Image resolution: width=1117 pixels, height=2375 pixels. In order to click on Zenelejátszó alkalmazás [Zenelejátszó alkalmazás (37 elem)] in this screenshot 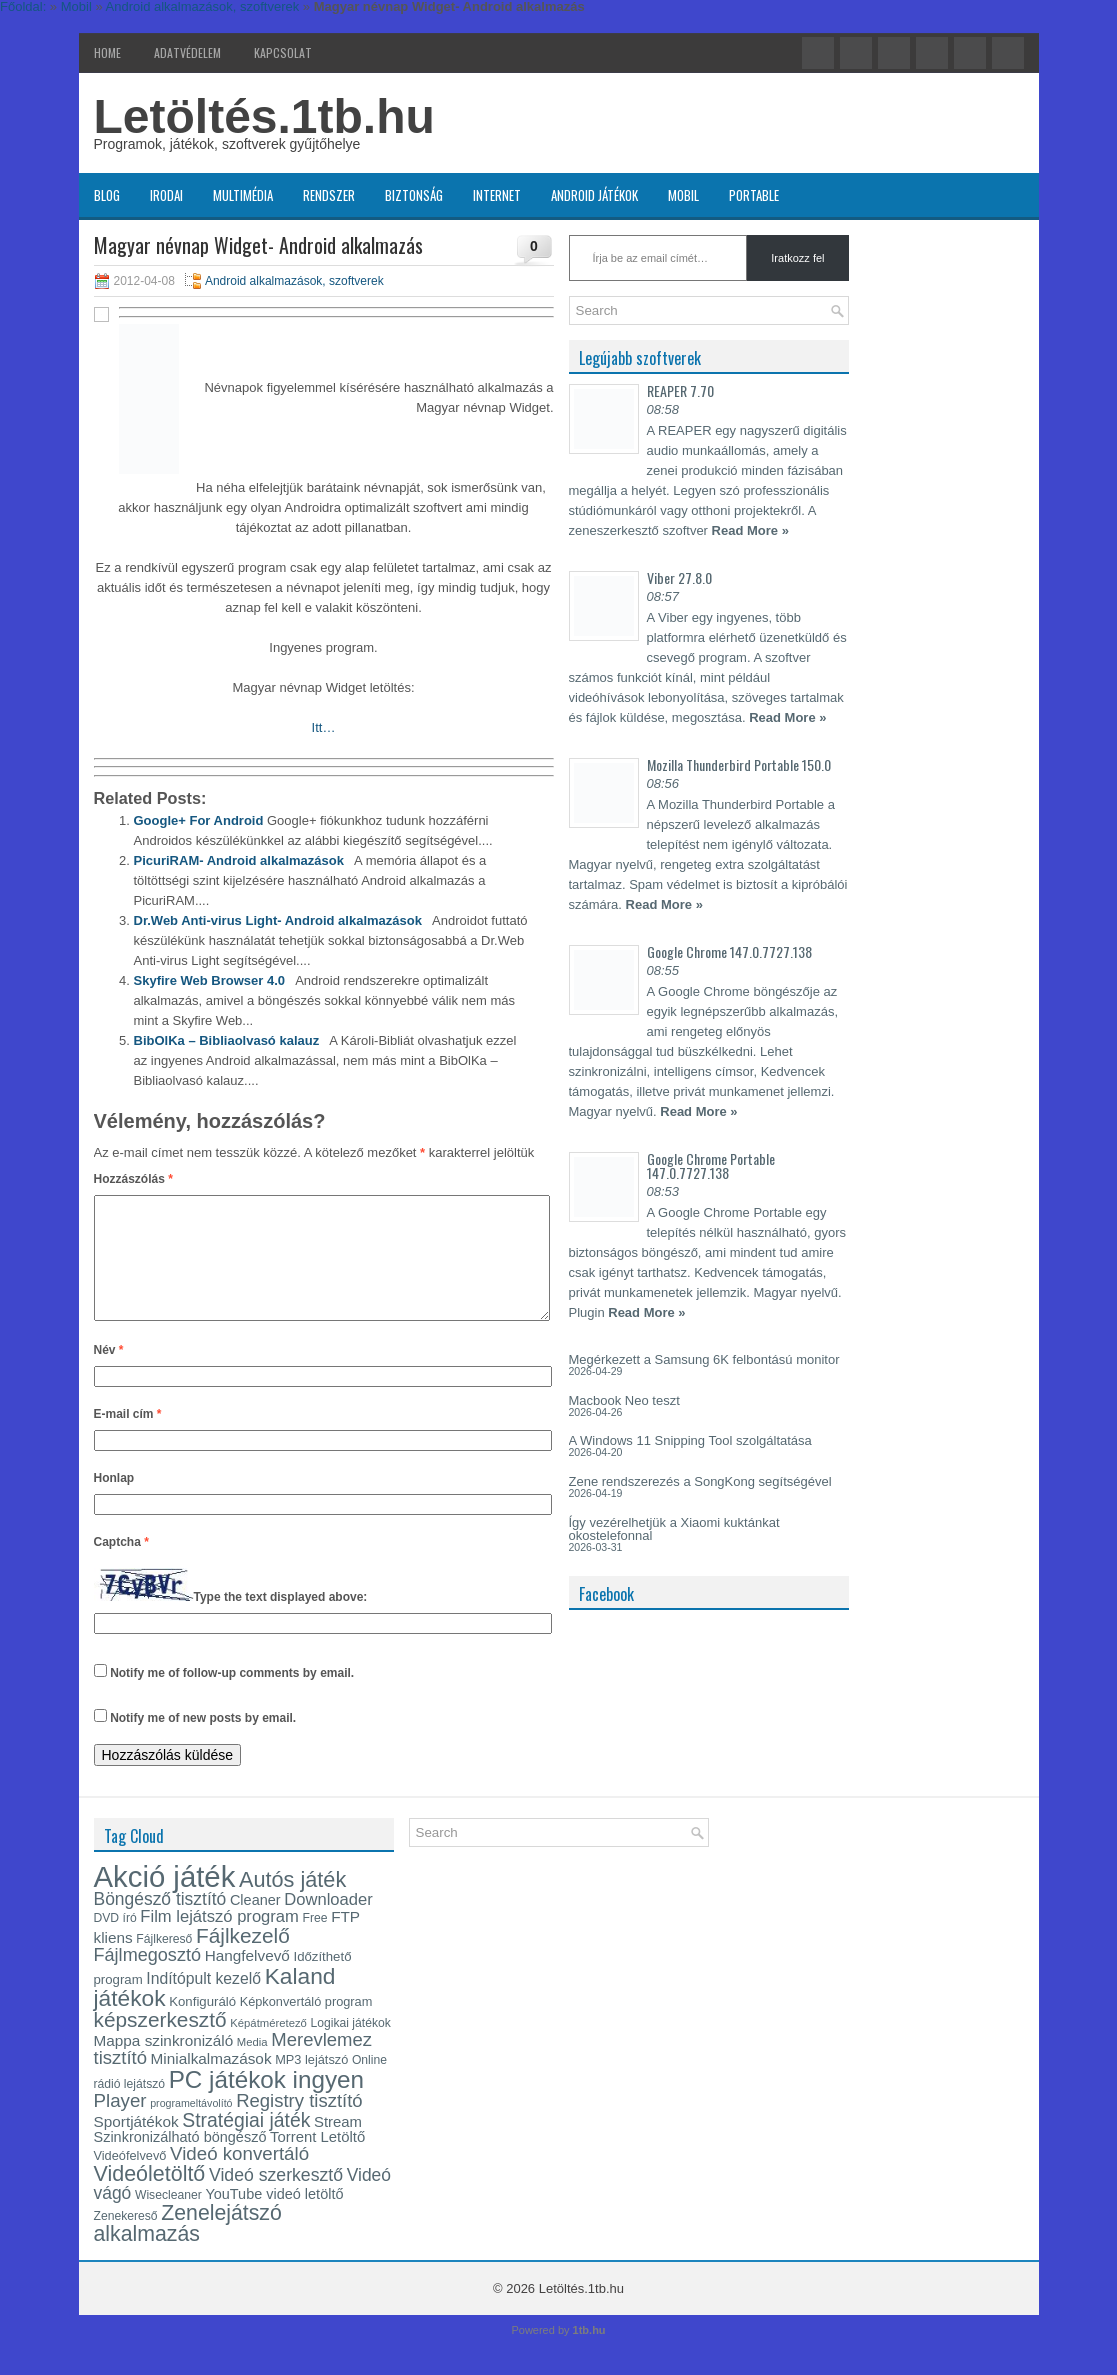, I will do `click(188, 2247)`.